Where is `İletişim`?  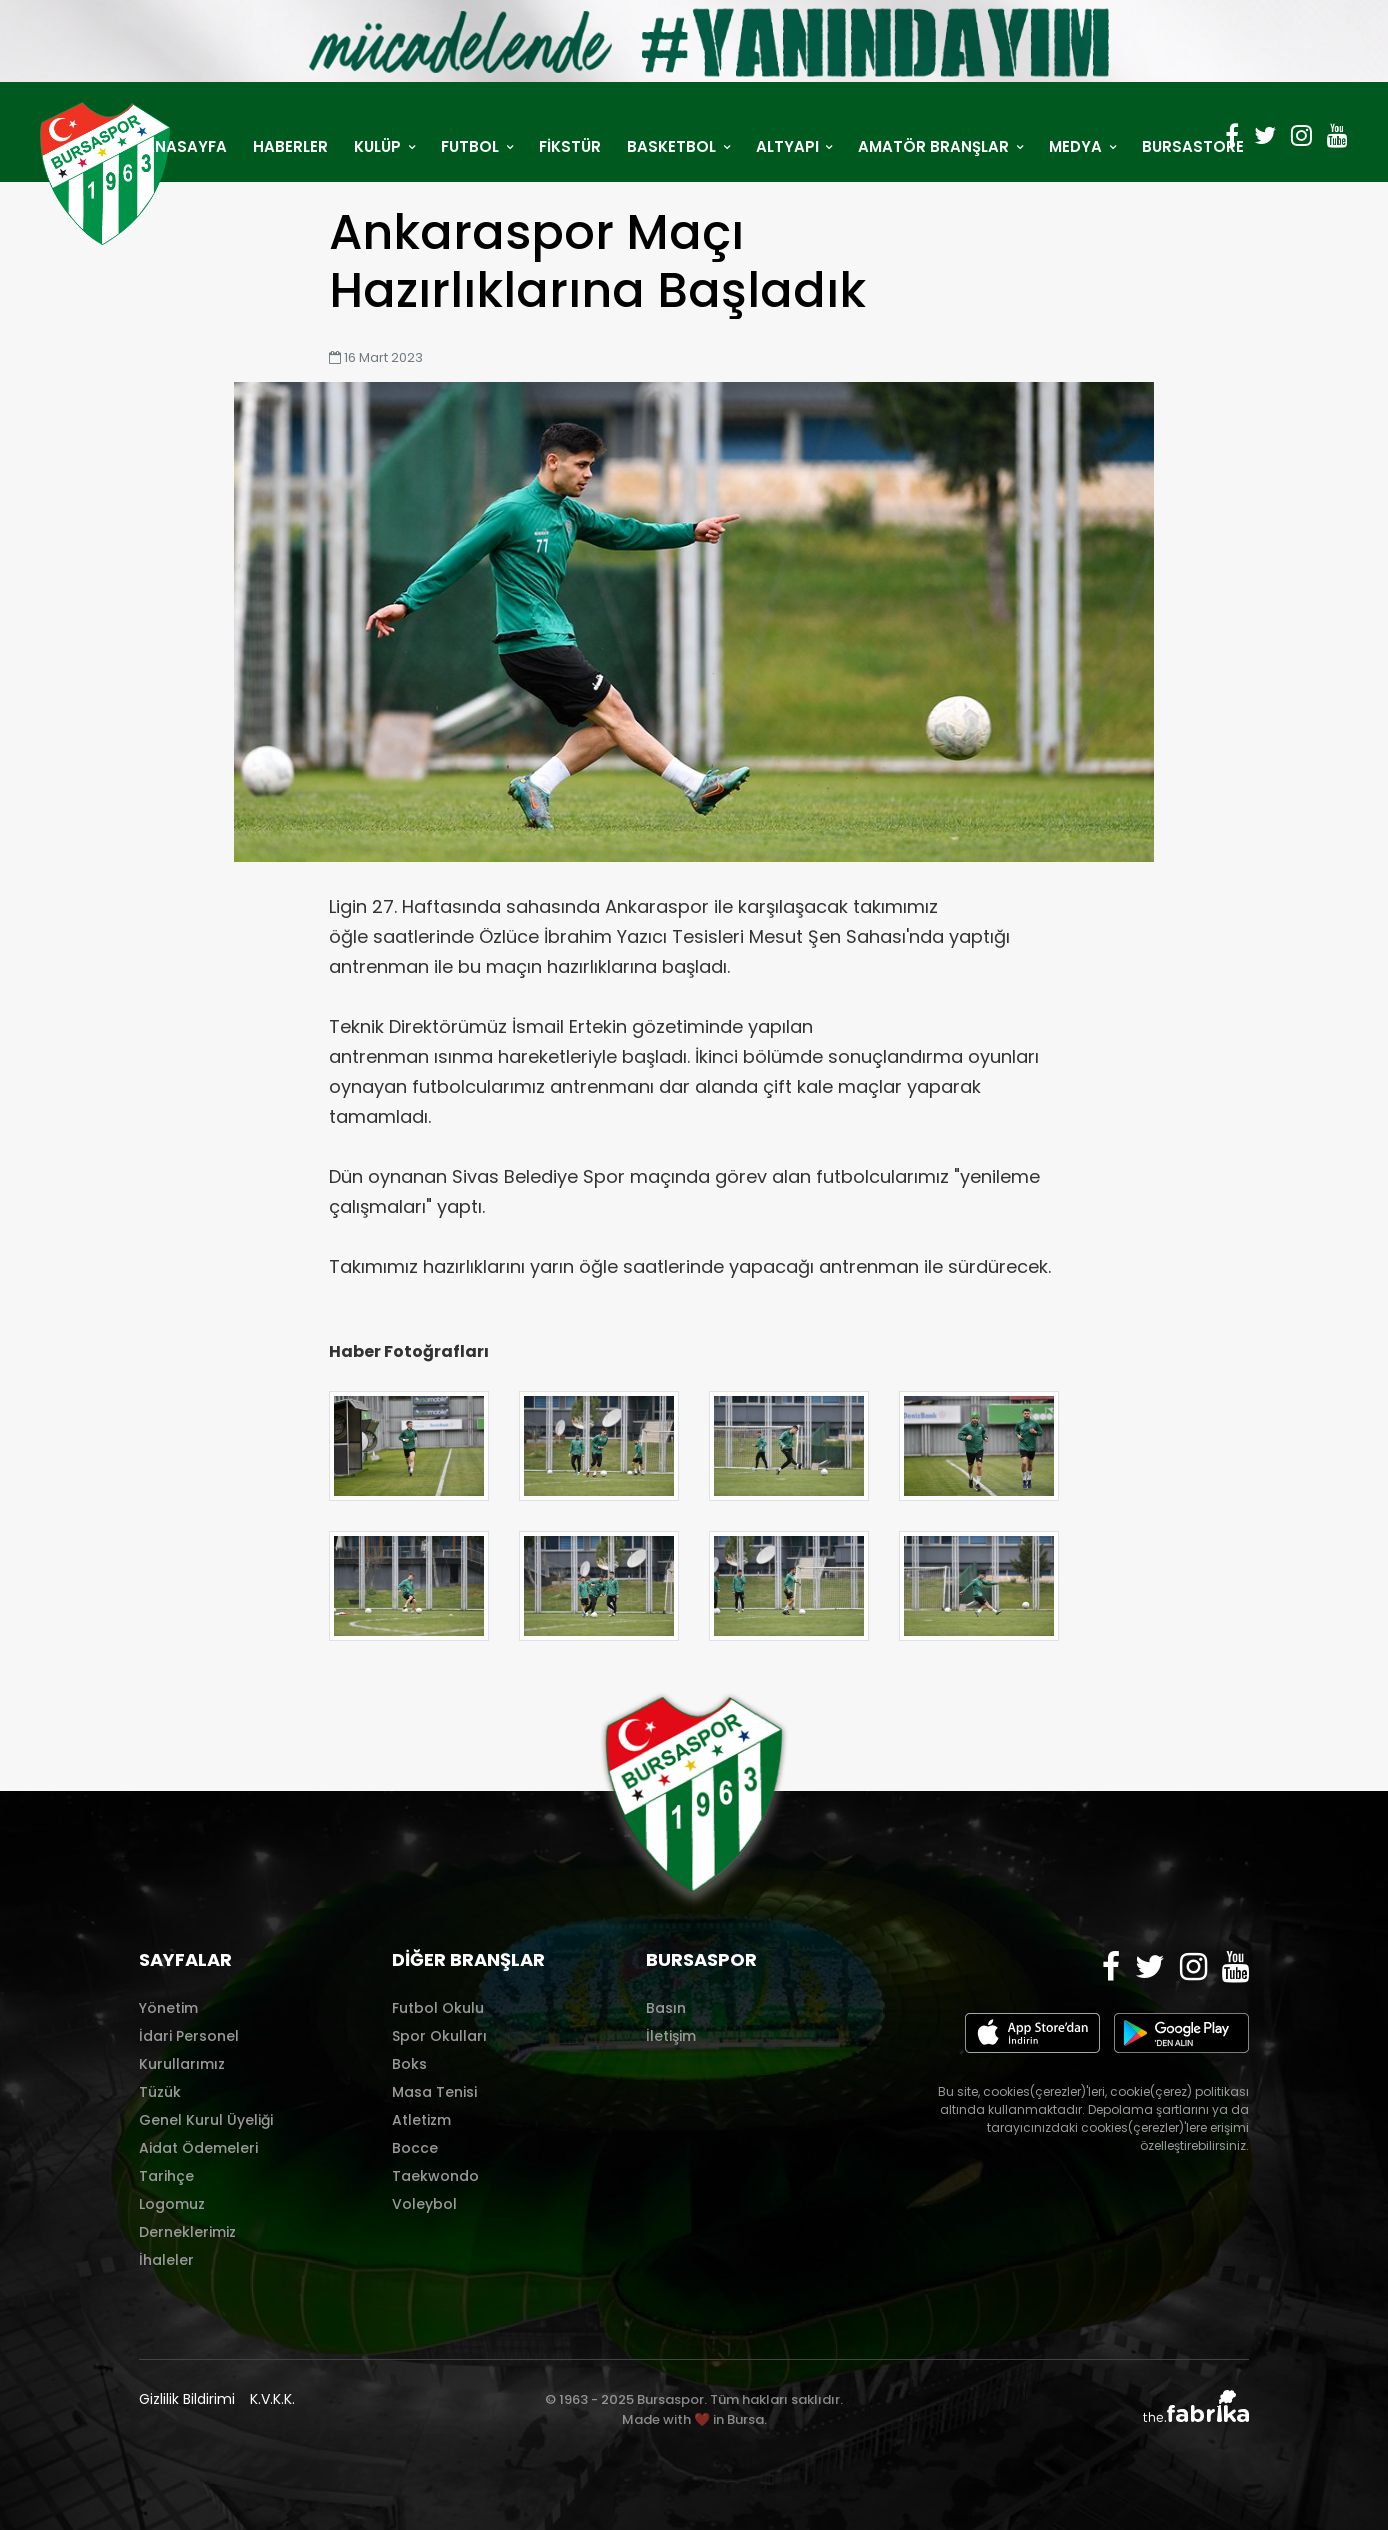 İletişim is located at coordinates (671, 2036).